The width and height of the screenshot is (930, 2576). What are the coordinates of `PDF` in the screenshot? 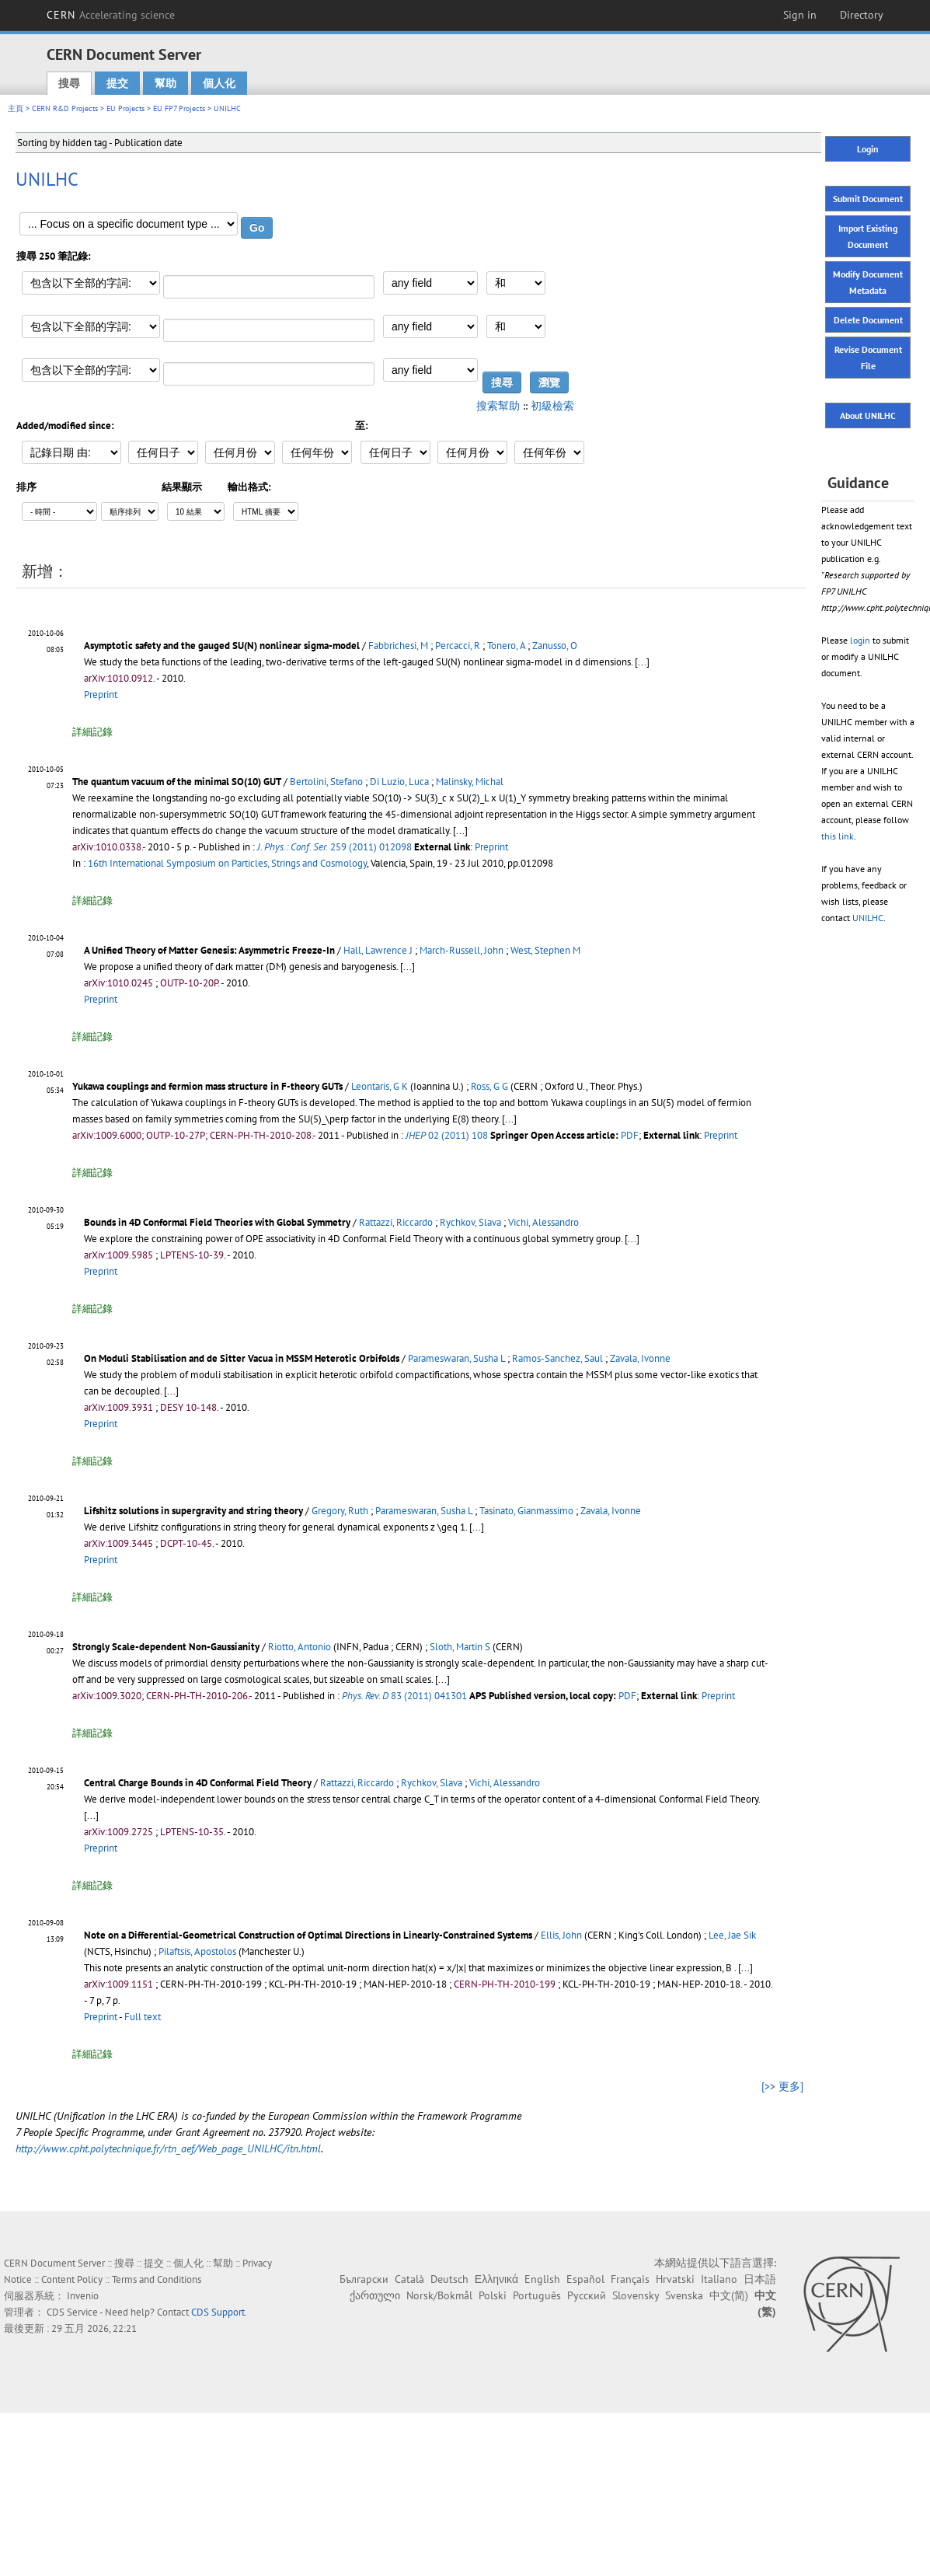 It's located at (630, 1135).